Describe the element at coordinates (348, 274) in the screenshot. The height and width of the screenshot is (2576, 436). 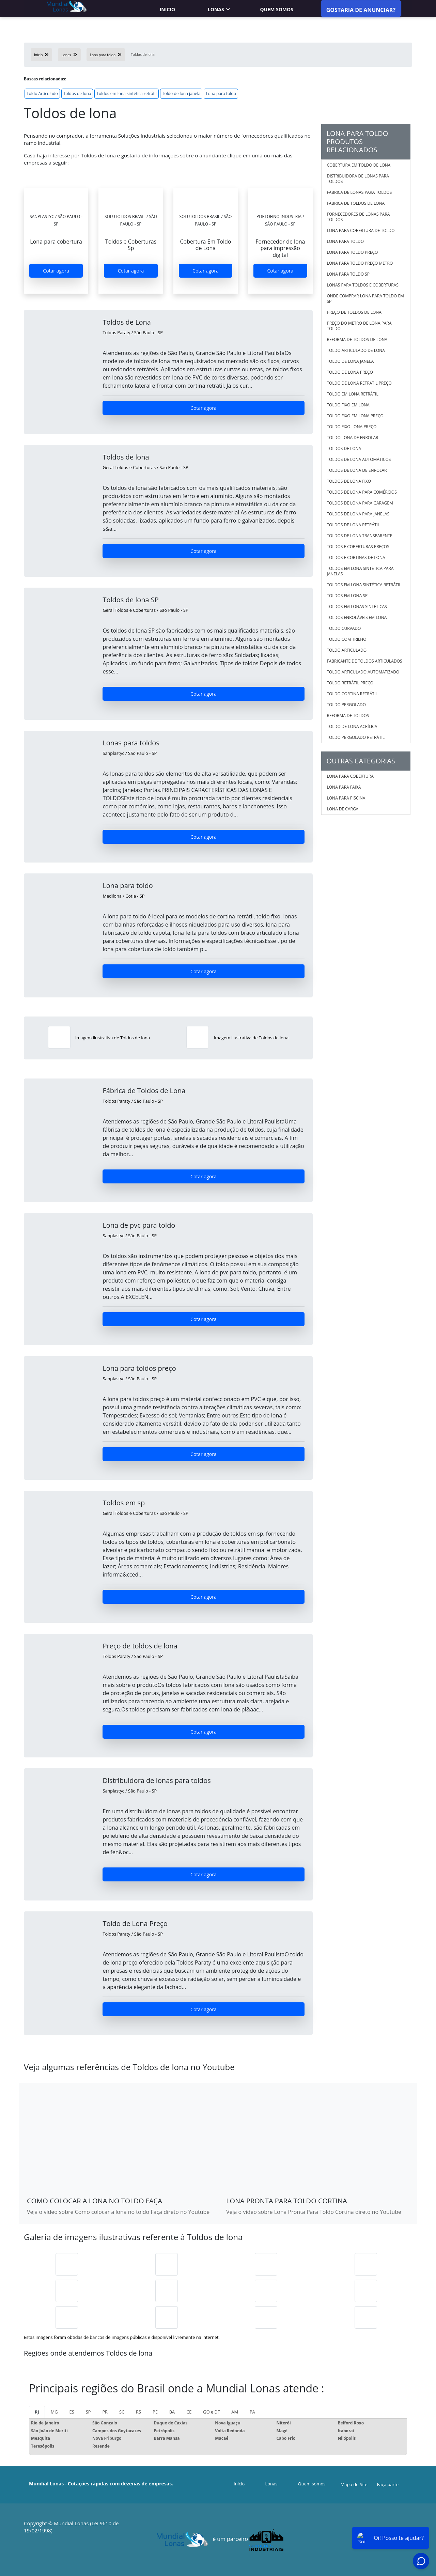
I see `Lona para toldo sp` at that location.